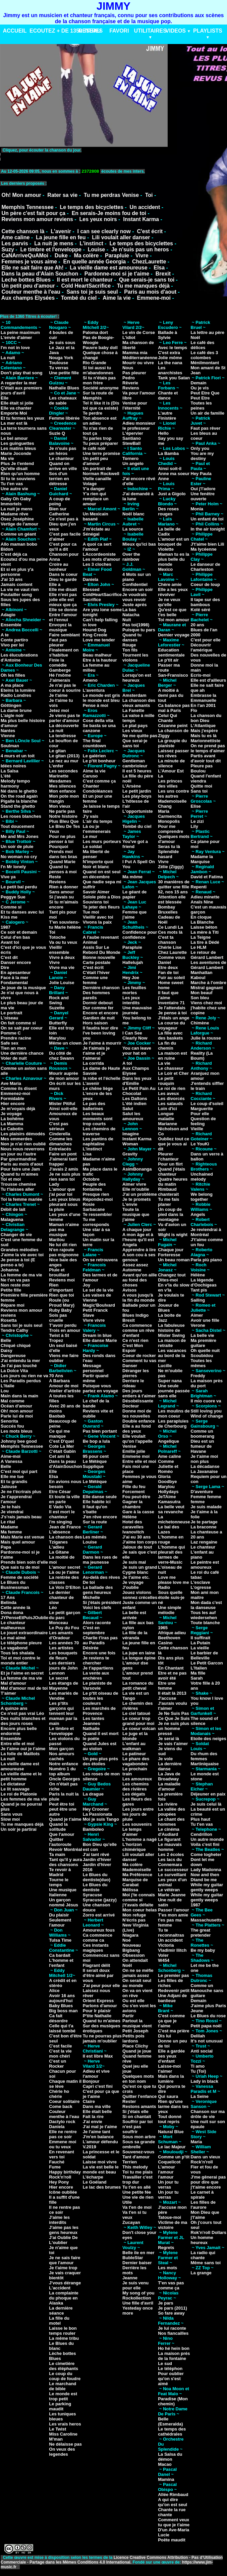  I want to click on Le barbier de Belleville, so click(204, 1655).